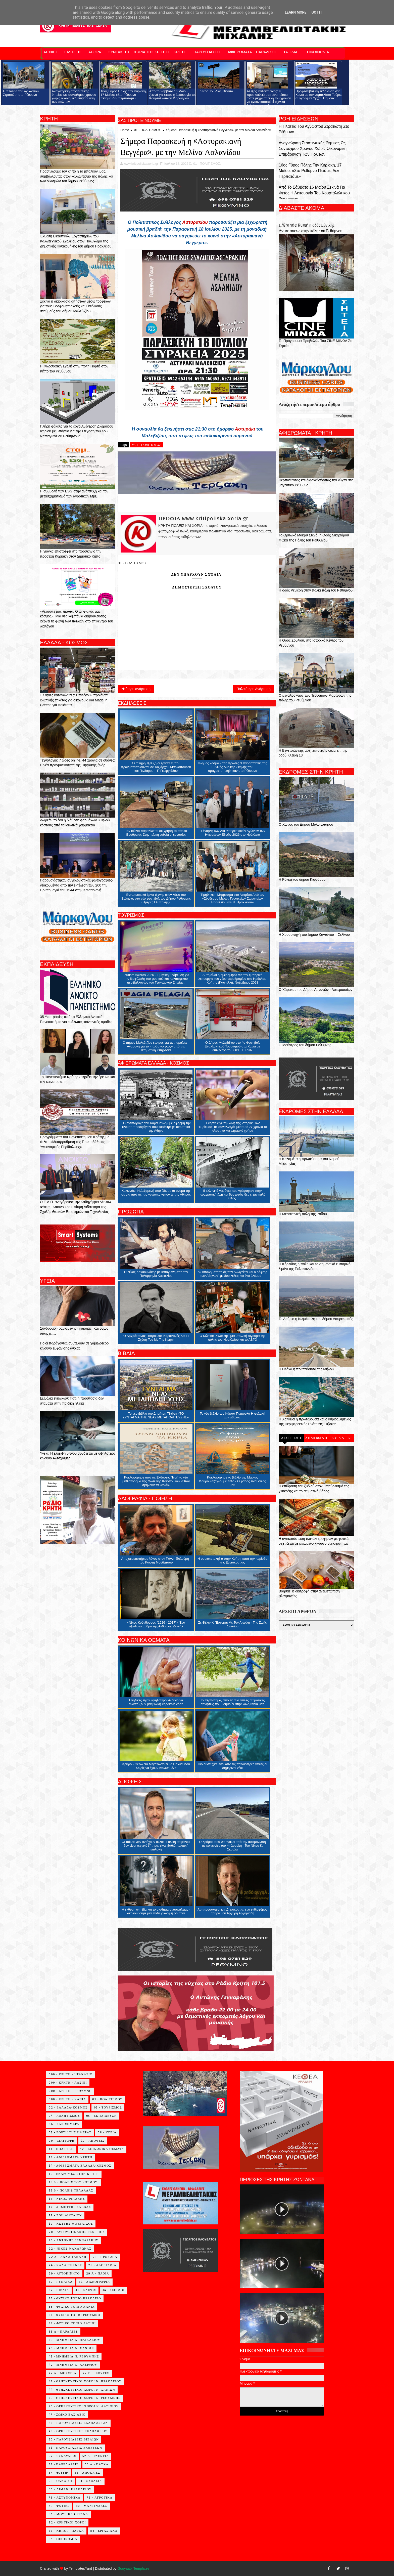 The width and height of the screenshot is (394, 2576). What do you see at coordinates (74, 1345) in the screenshot?
I see `Ποιοι παράγοντες συντελούν σε χαμηλότερο κίνδυνο εμφάνισης άνοιας` at bounding box center [74, 1345].